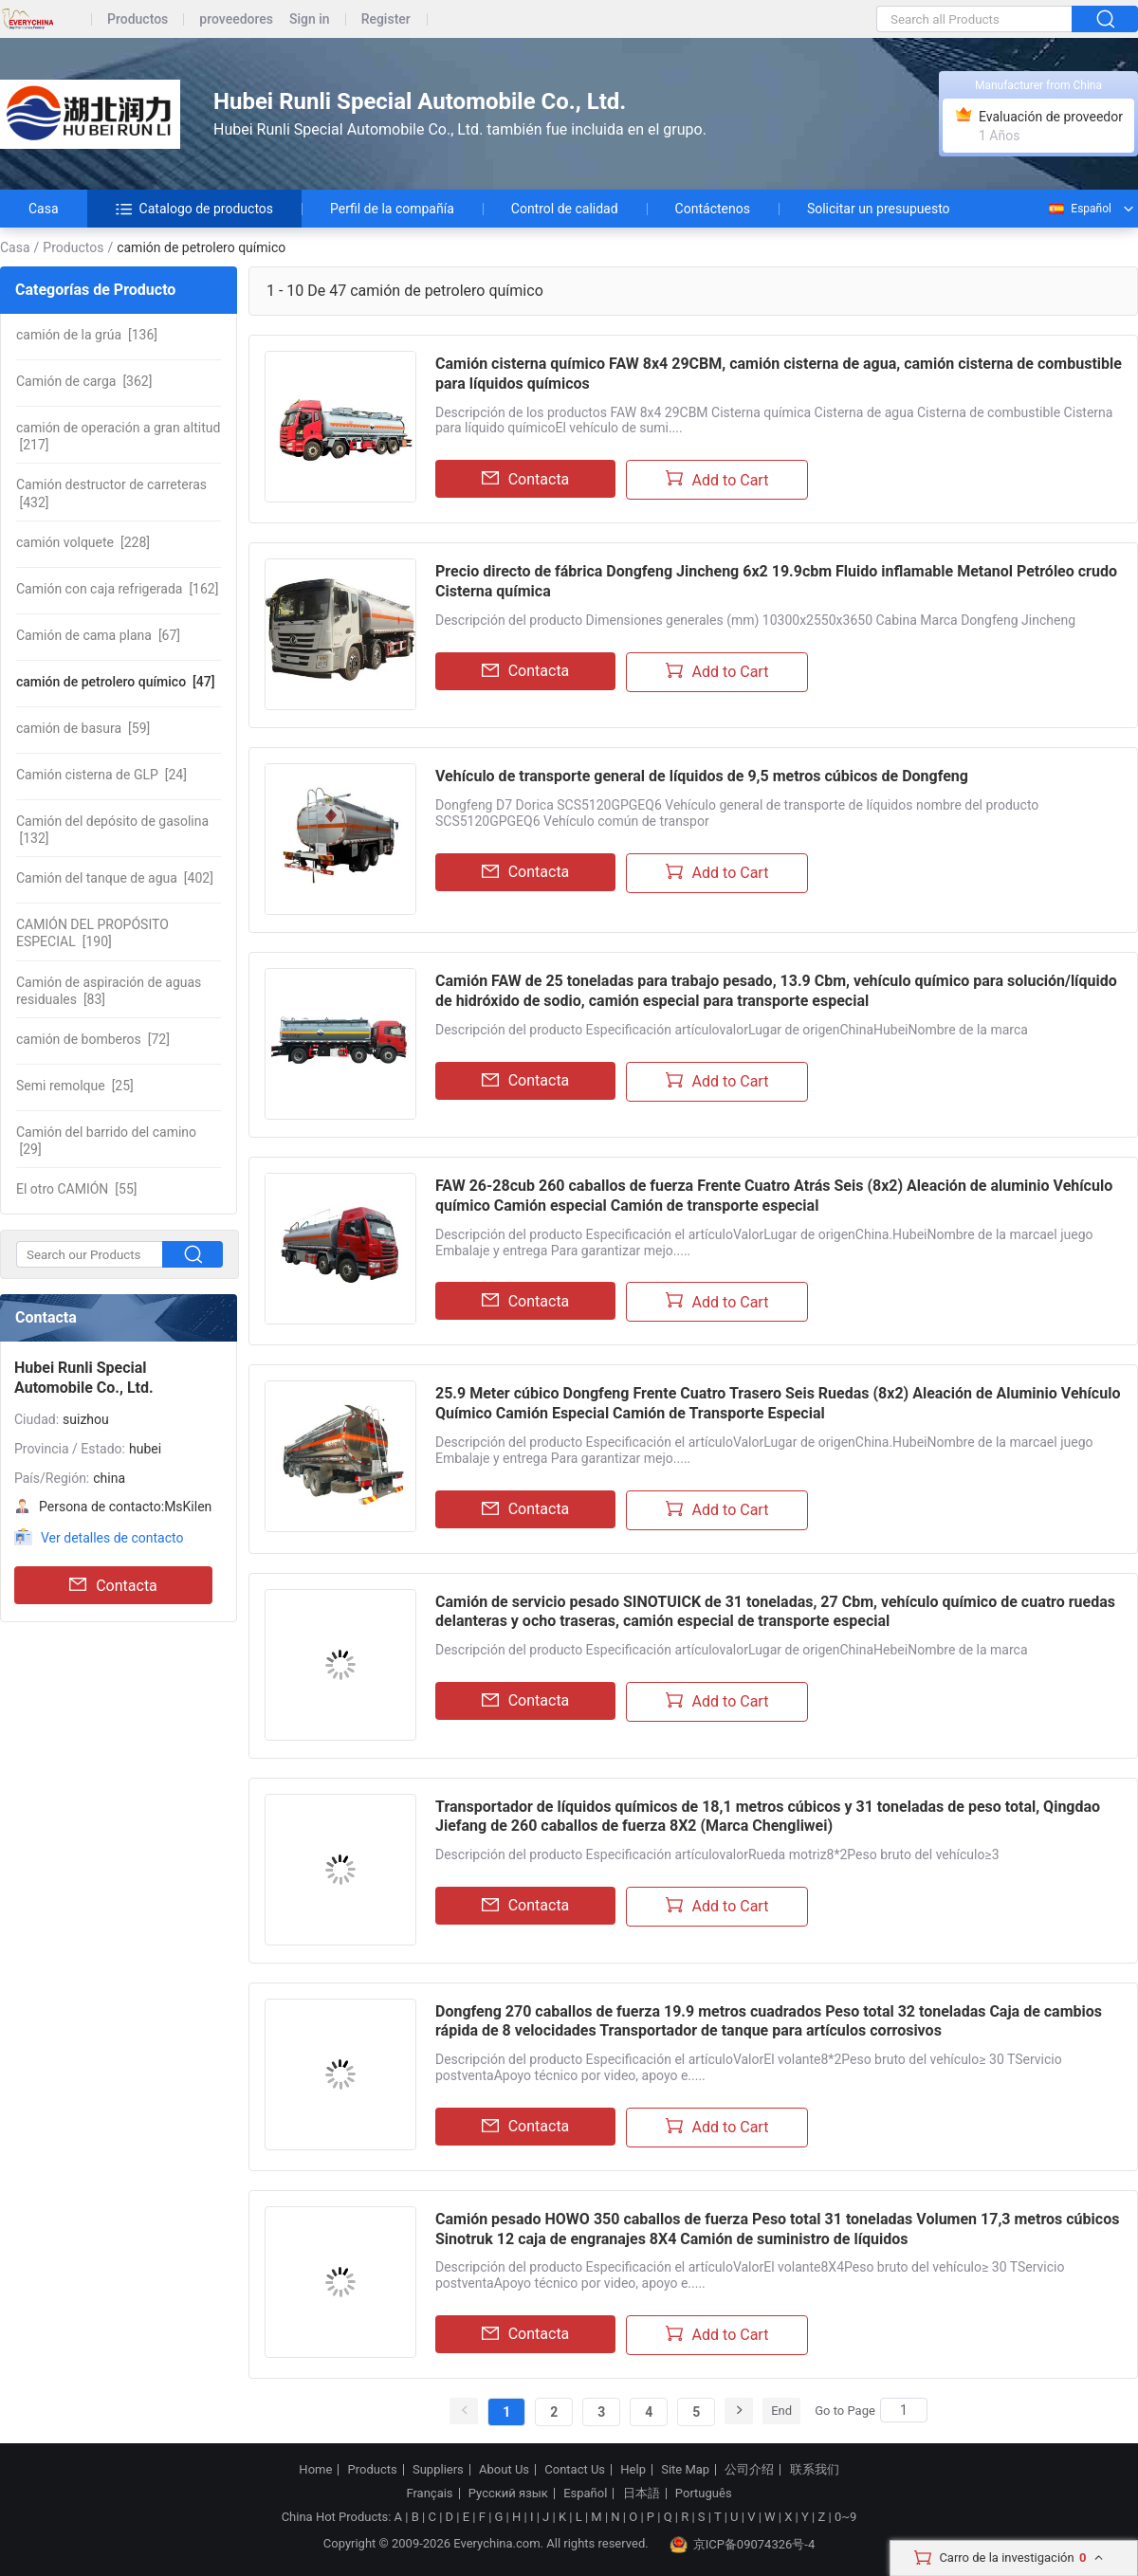 The width and height of the screenshot is (1138, 2576). What do you see at coordinates (386, 19) in the screenshot?
I see `Register` at bounding box center [386, 19].